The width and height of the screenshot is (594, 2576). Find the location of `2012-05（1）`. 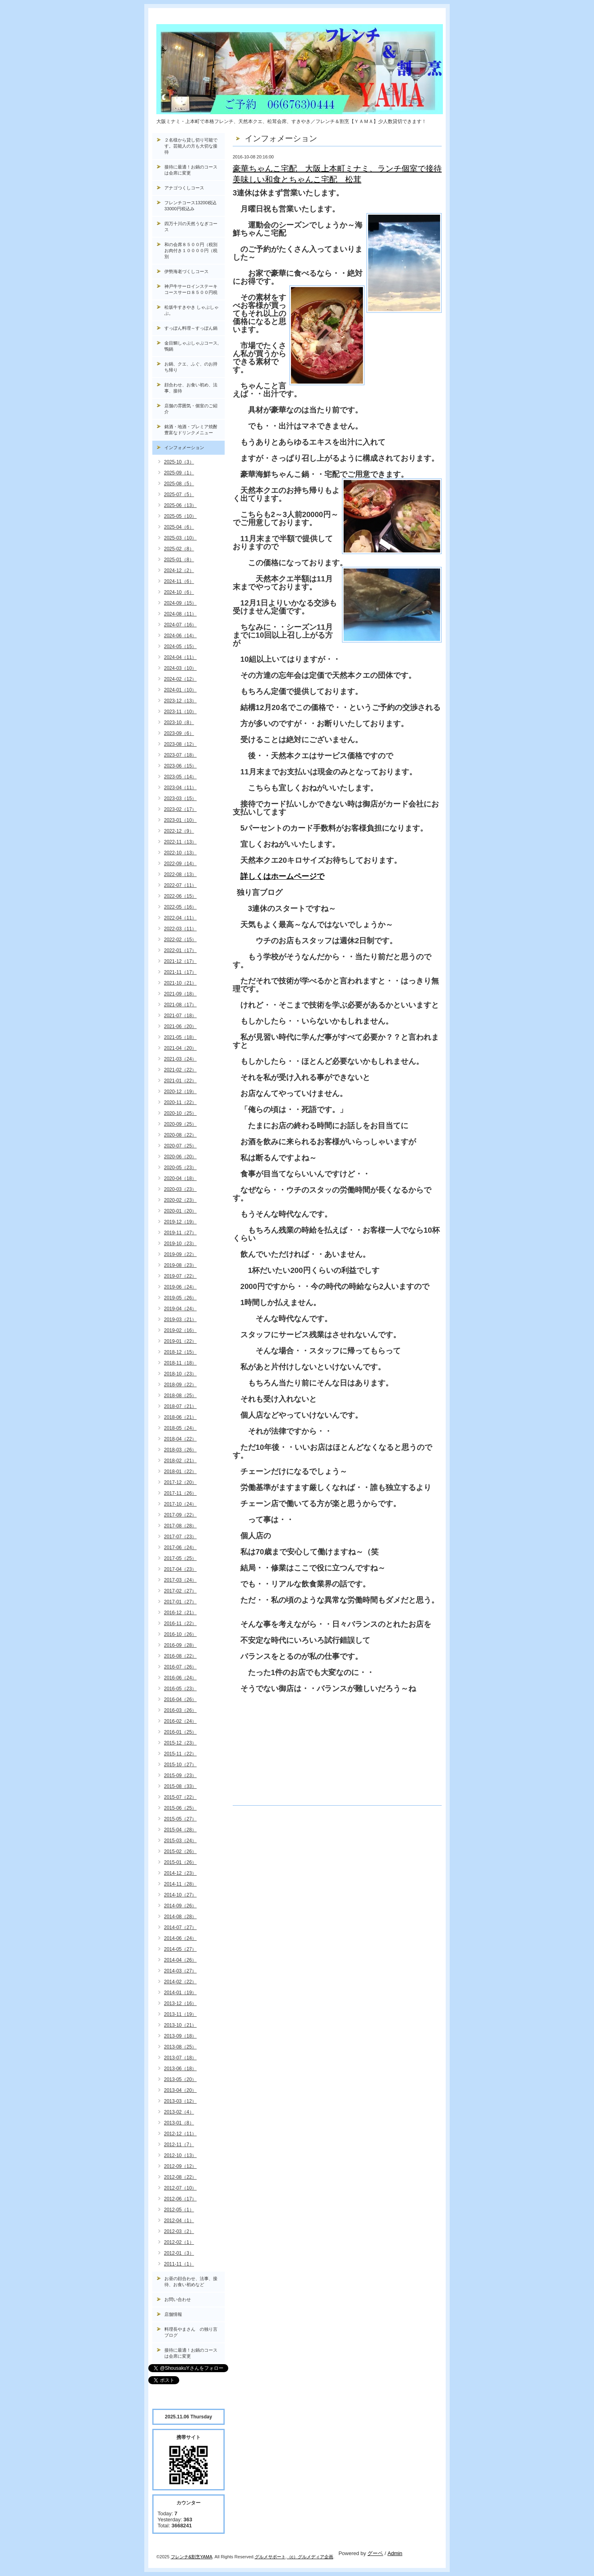

2012-05（1） is located at coordinates (179, 2210).